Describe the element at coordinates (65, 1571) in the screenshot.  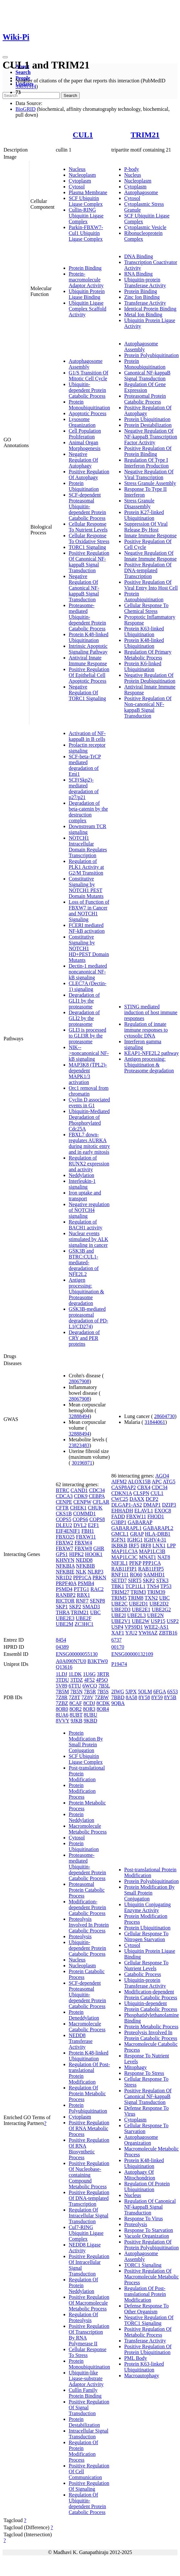
I see `NFKBIE` at that location.